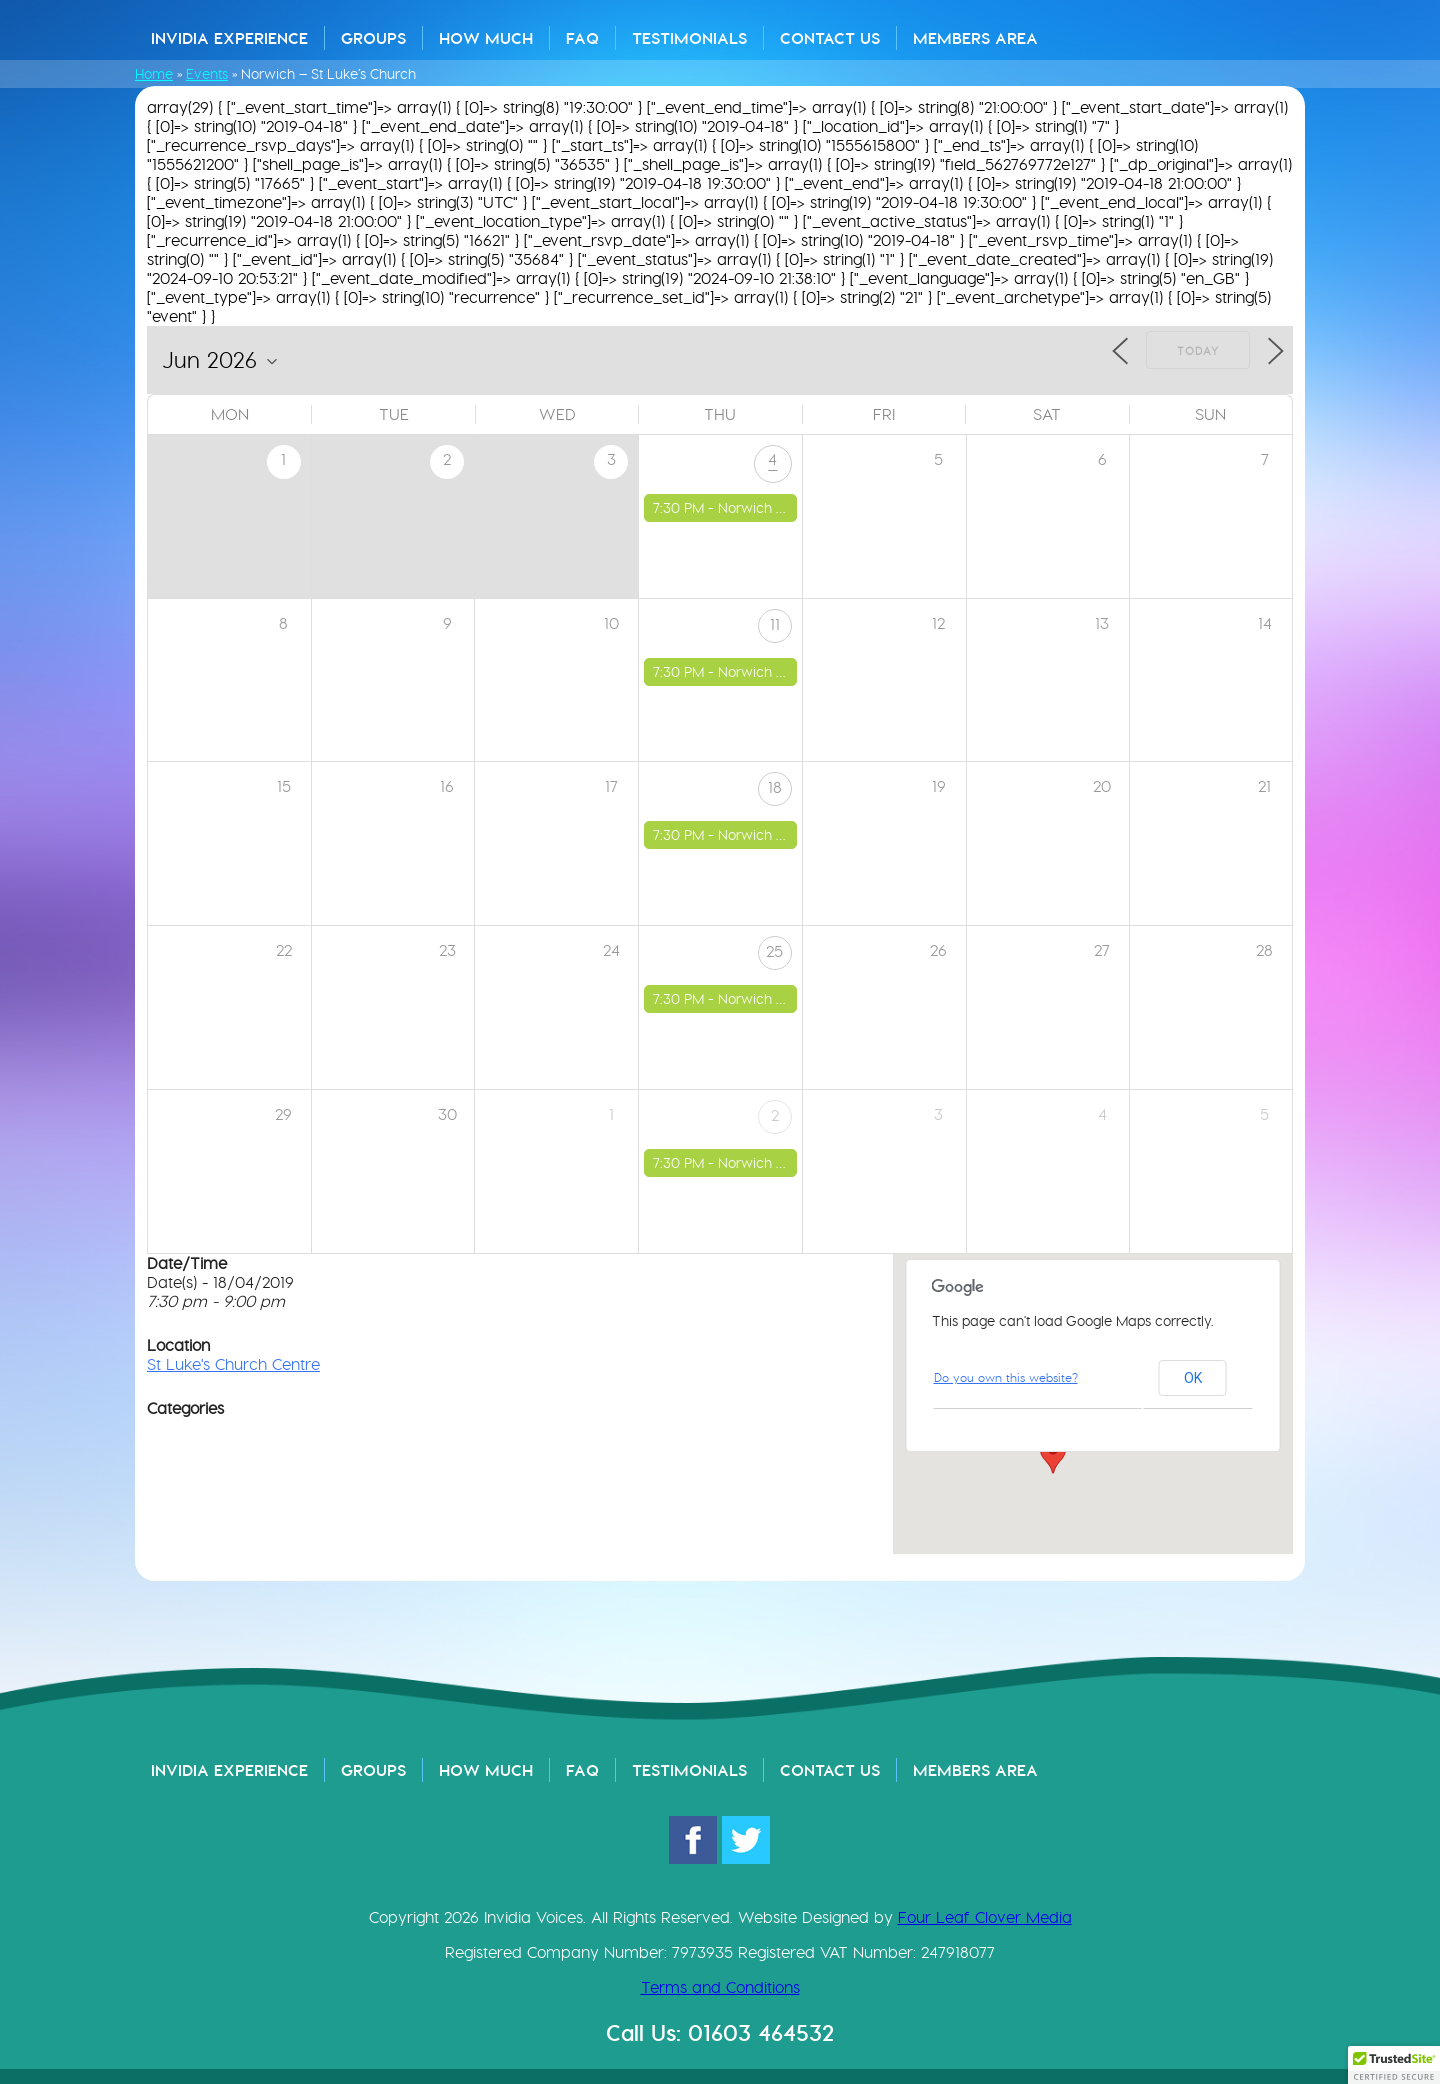  What do you see at coordinates (775, 787) in the screenshot?
I see `18` at bounding box center [775, 787].